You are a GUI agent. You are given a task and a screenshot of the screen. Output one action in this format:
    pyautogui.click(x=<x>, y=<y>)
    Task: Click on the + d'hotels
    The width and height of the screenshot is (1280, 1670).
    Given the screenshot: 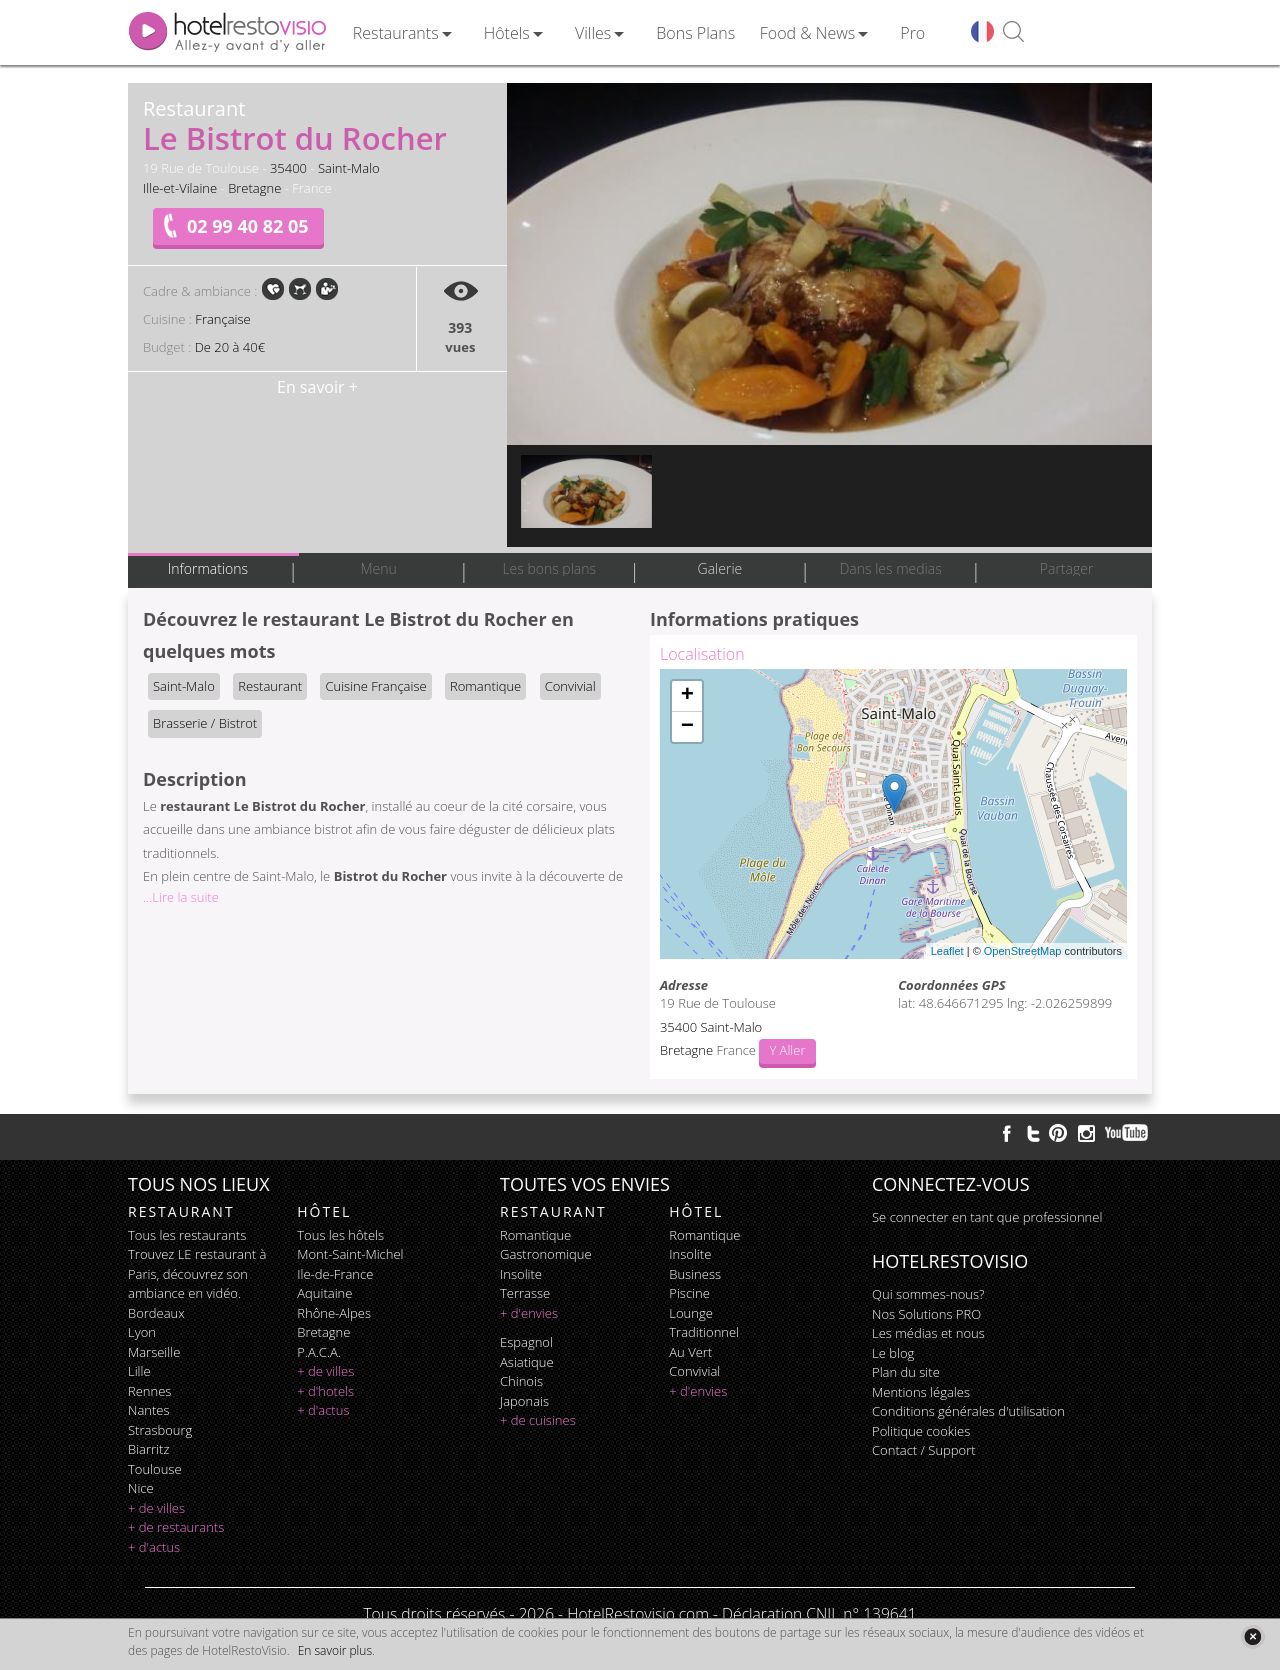 What is the action you would take?
    pyautogui.click(x=325, y=1391)
    